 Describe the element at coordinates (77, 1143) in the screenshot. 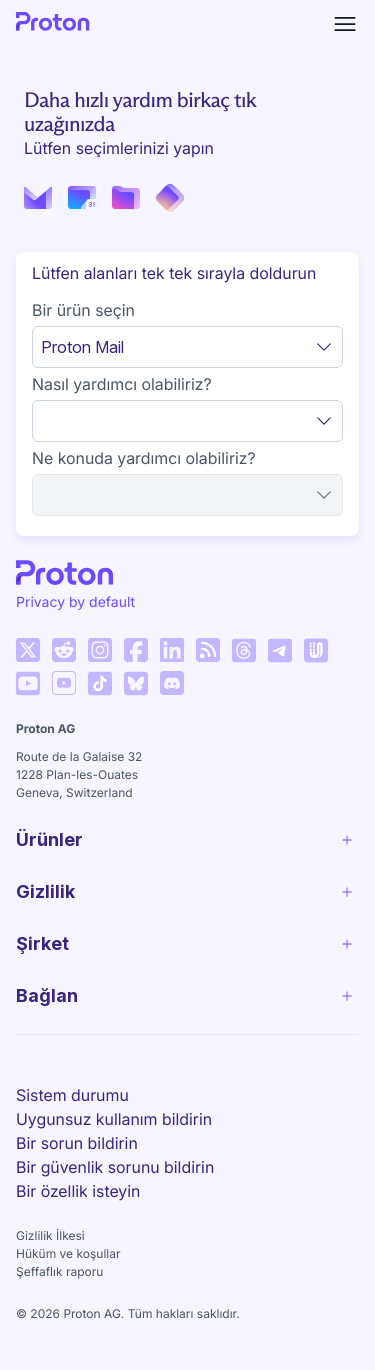

I see `Bir sorun bildirin` at that location.